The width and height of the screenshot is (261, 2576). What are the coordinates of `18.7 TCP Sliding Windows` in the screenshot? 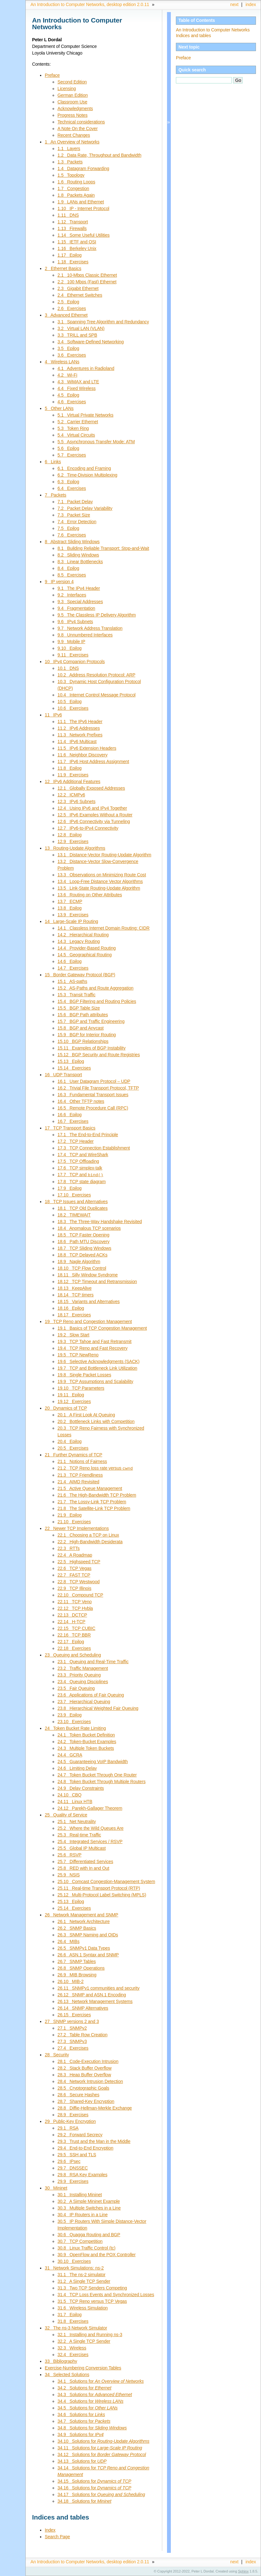 It's located at (84, 1247).